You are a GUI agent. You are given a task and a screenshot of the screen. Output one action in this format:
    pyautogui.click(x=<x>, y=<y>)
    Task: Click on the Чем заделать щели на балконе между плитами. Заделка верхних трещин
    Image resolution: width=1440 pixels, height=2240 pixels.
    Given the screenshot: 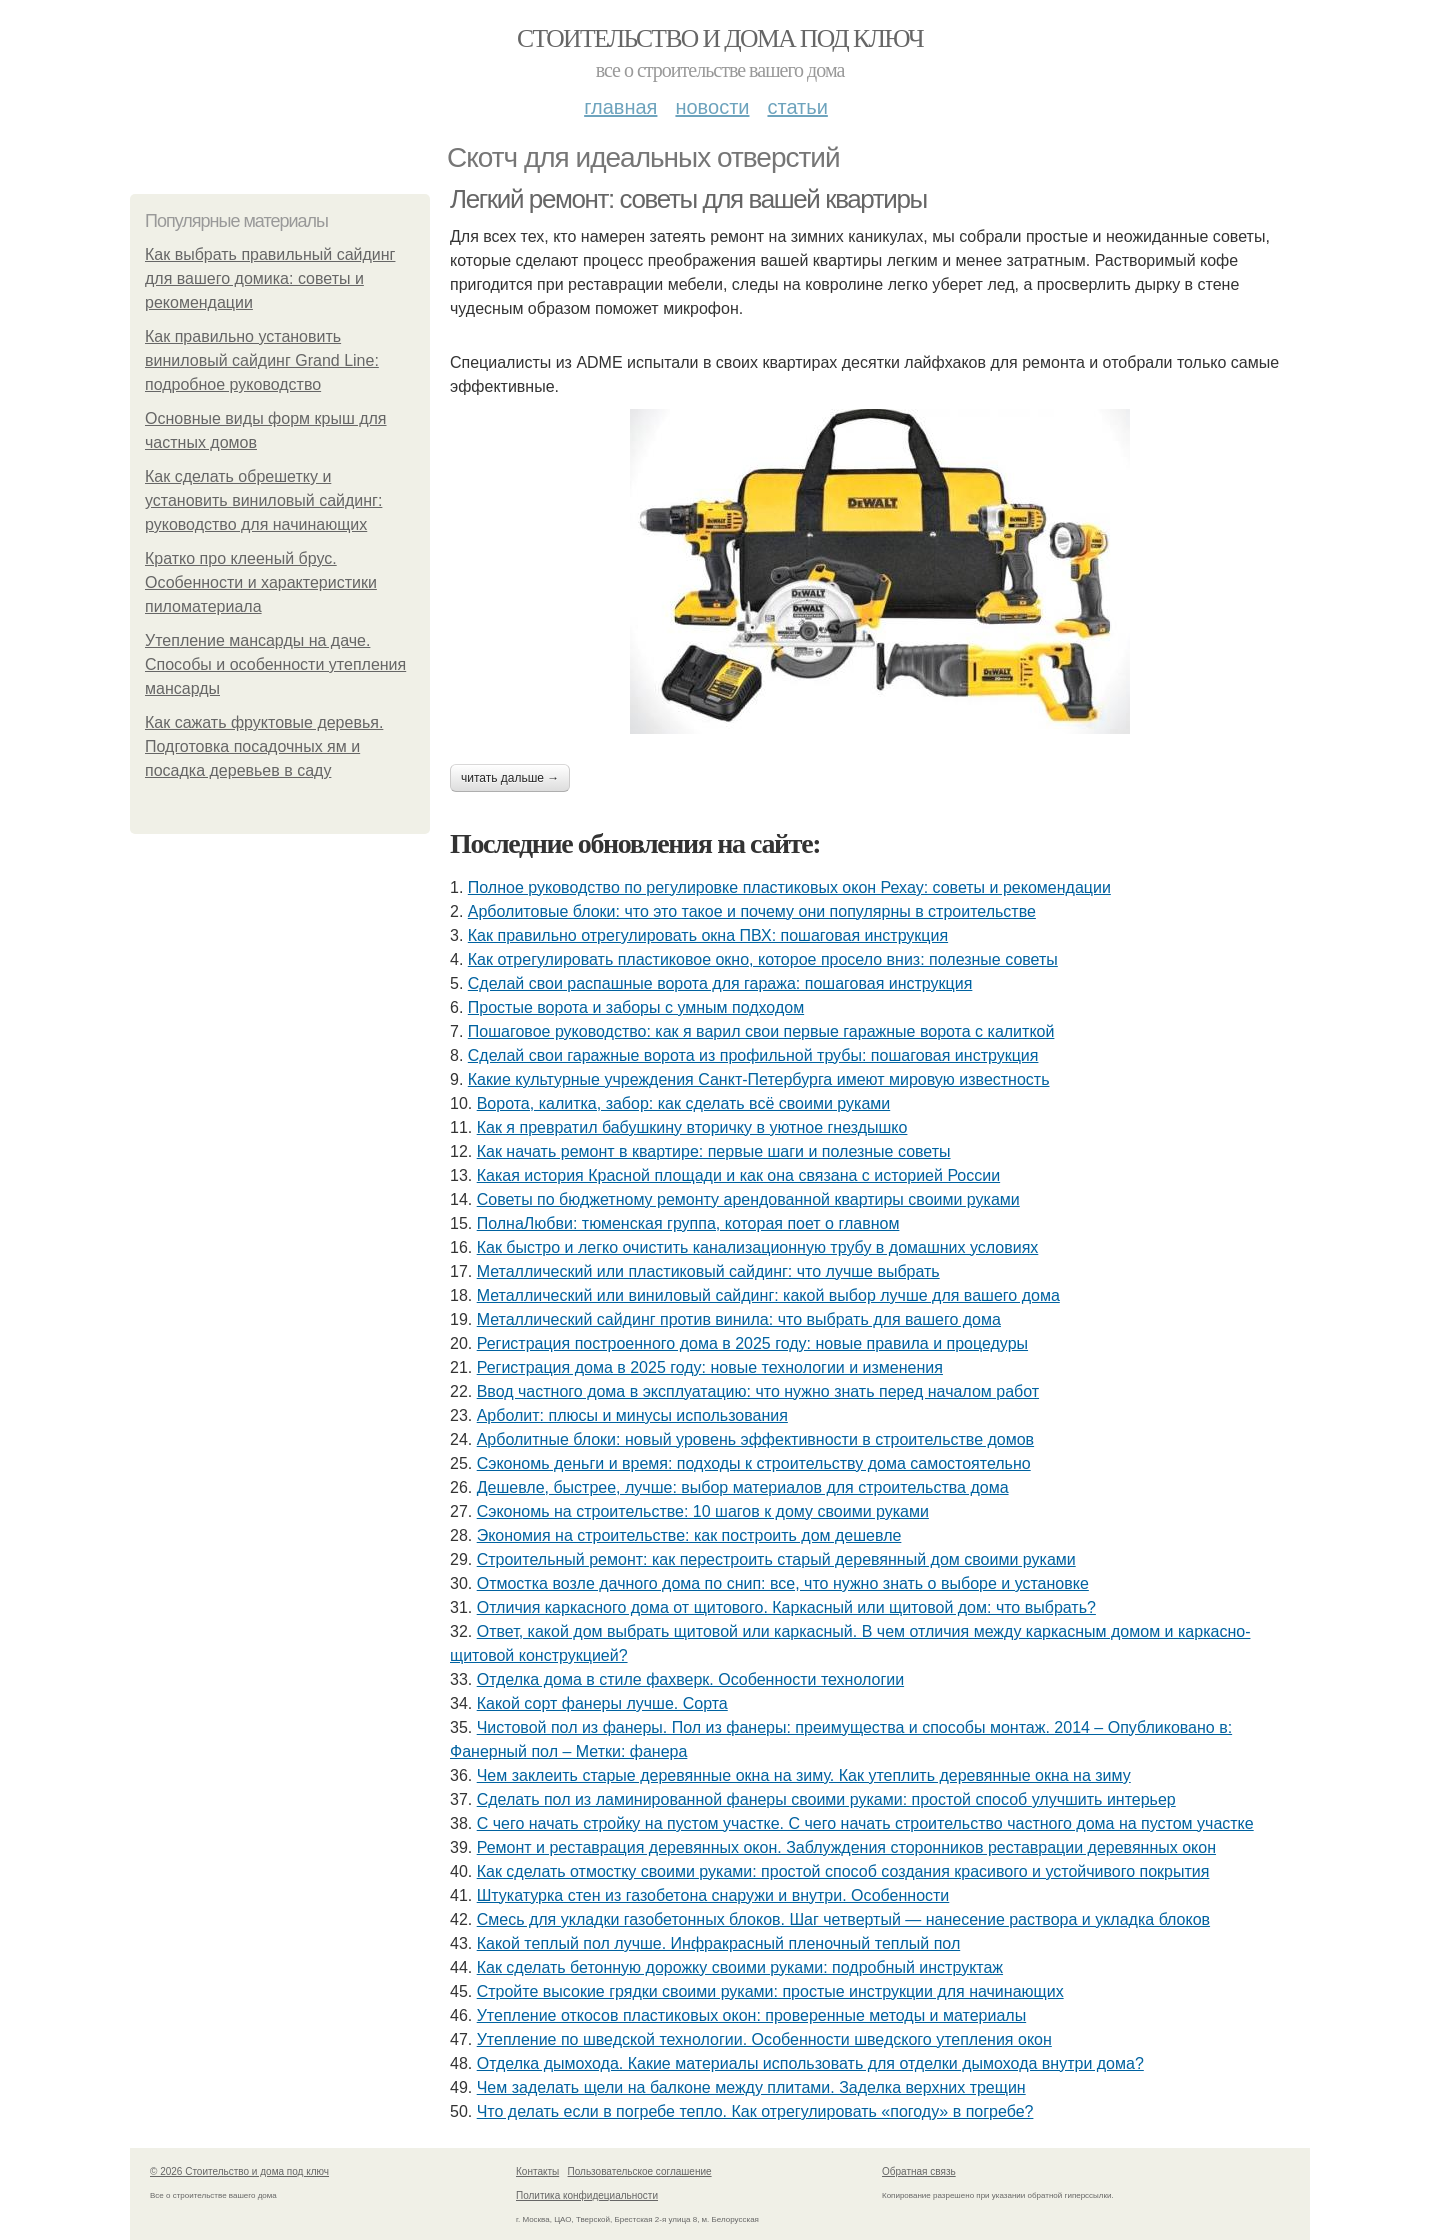 What is the action you would take?
    pyautogui.click(x=751, y=2087)
    